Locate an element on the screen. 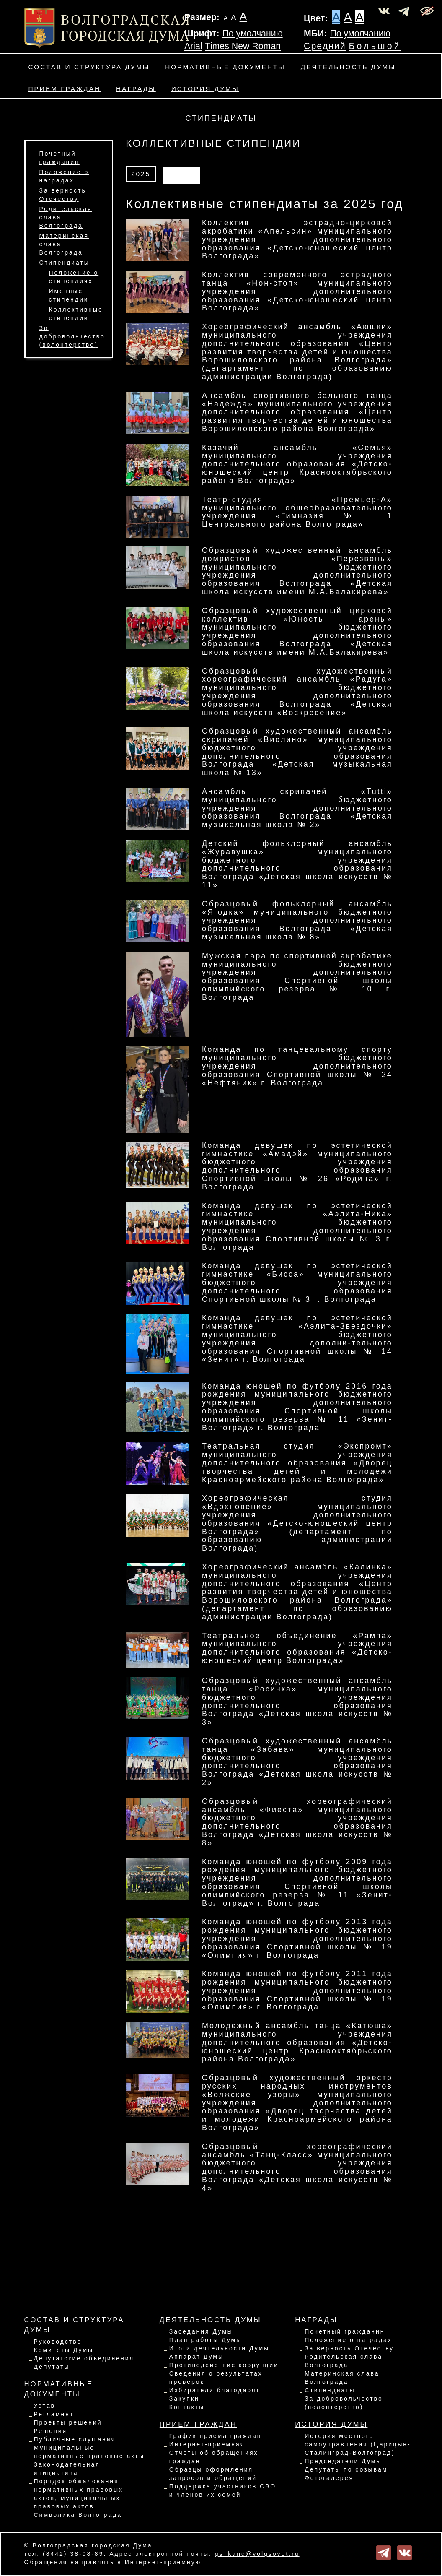 This screenshot has height=2576, width=442. Интернет-приемная is located at coordinates (207, 2444).